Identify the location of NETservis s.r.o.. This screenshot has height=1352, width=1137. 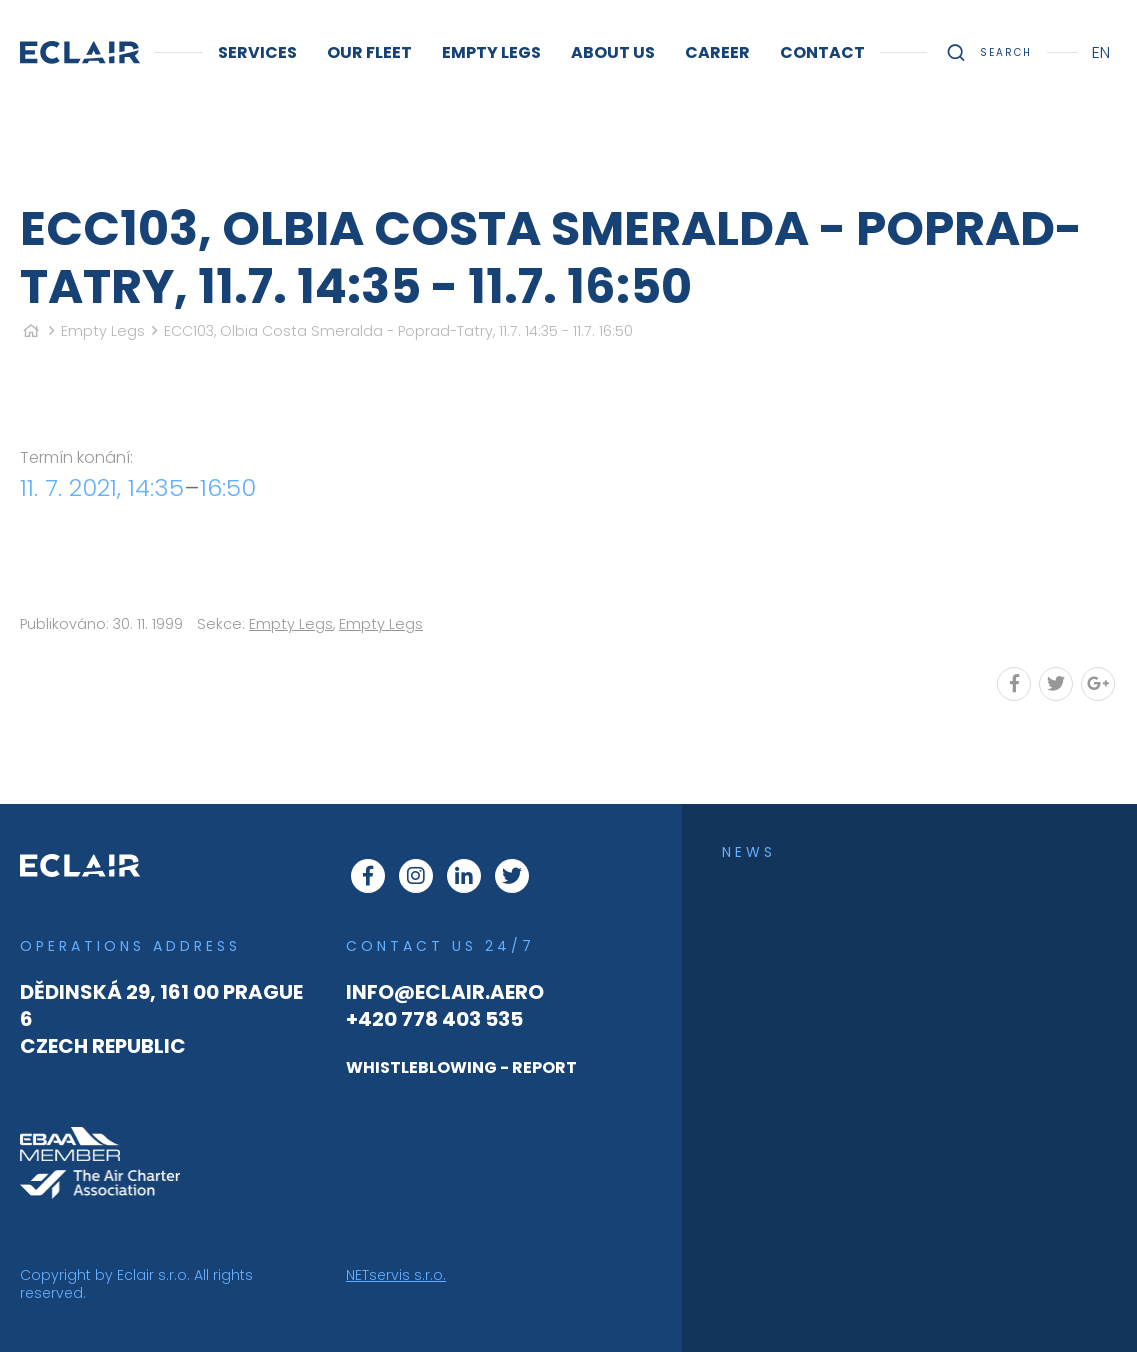
(396, 1275).